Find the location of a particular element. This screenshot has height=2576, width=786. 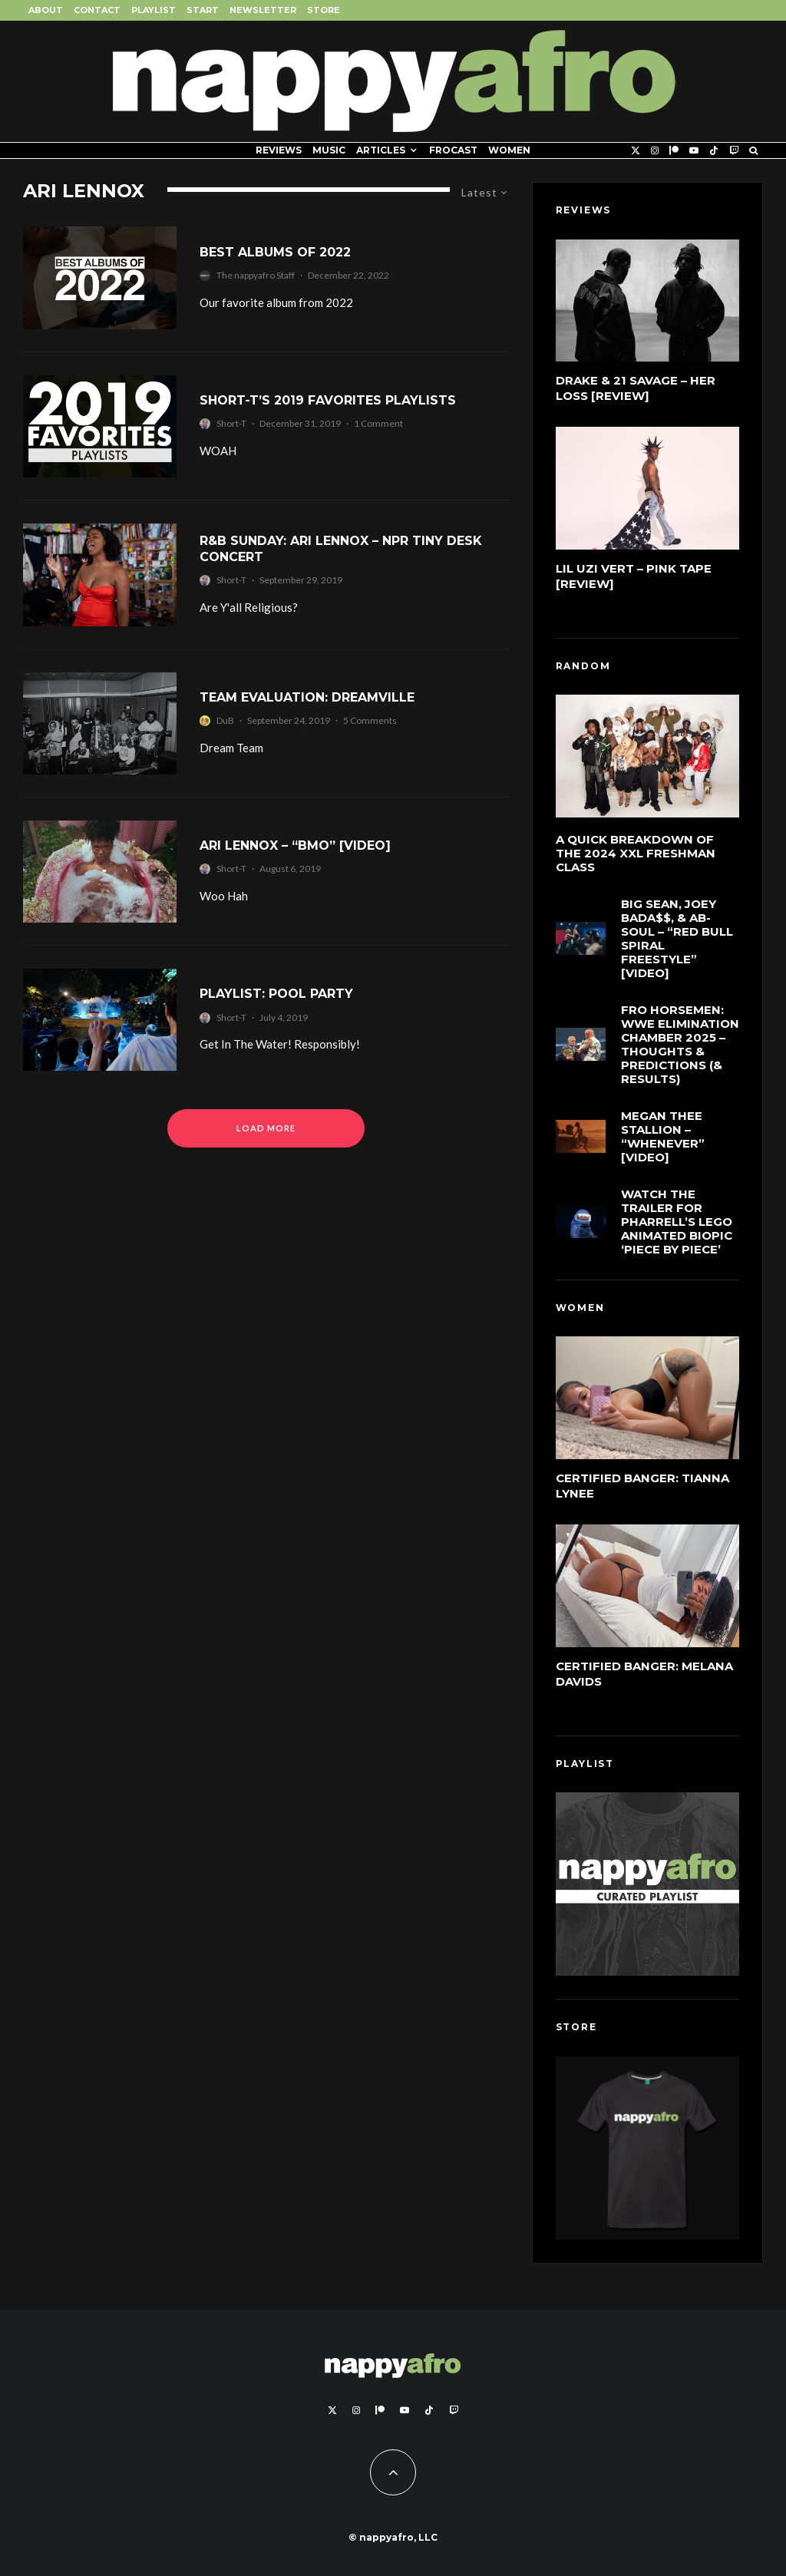

Certified Banger: Tianna Lynee is located at coordinates (642, 1486).